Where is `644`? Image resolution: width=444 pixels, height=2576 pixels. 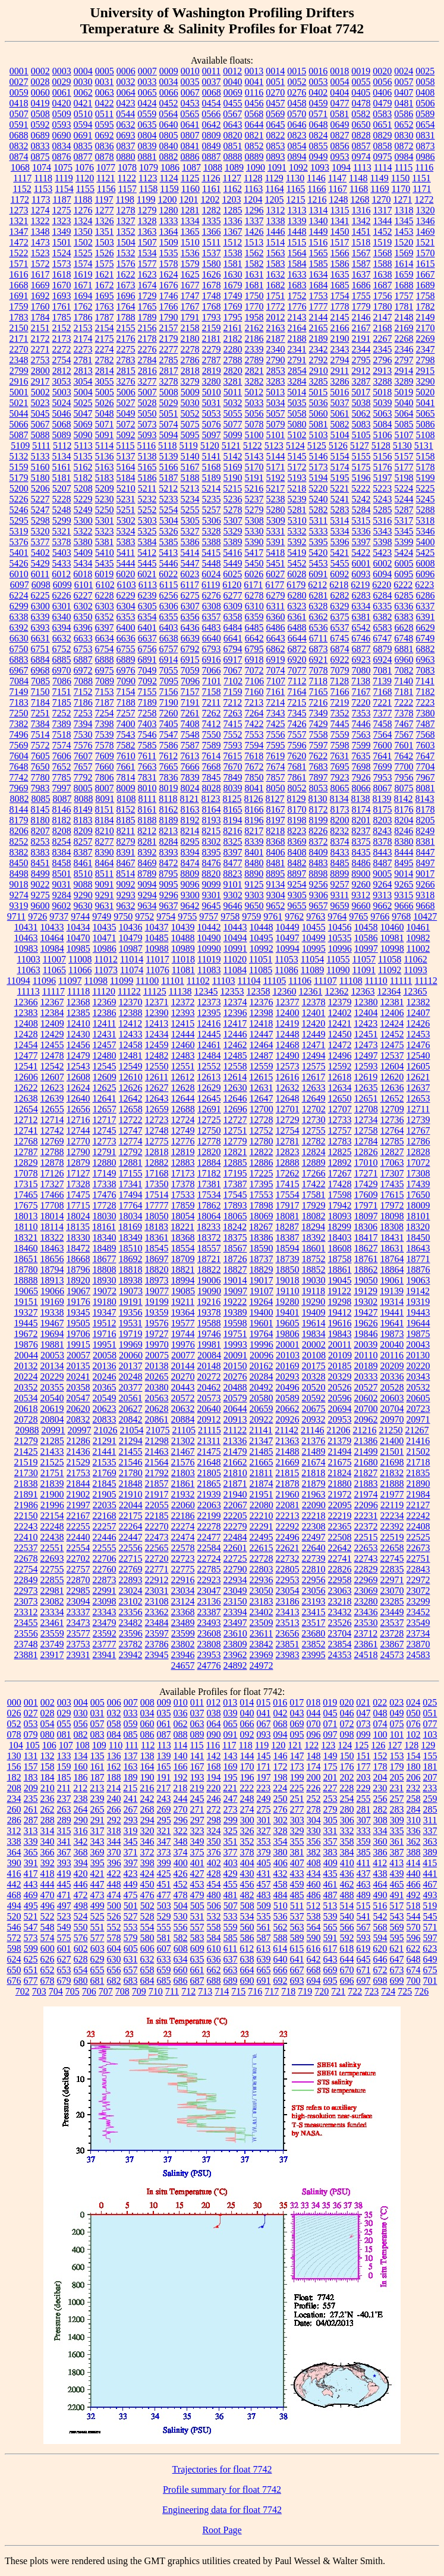 644 is located at coordinates (347, 1959).